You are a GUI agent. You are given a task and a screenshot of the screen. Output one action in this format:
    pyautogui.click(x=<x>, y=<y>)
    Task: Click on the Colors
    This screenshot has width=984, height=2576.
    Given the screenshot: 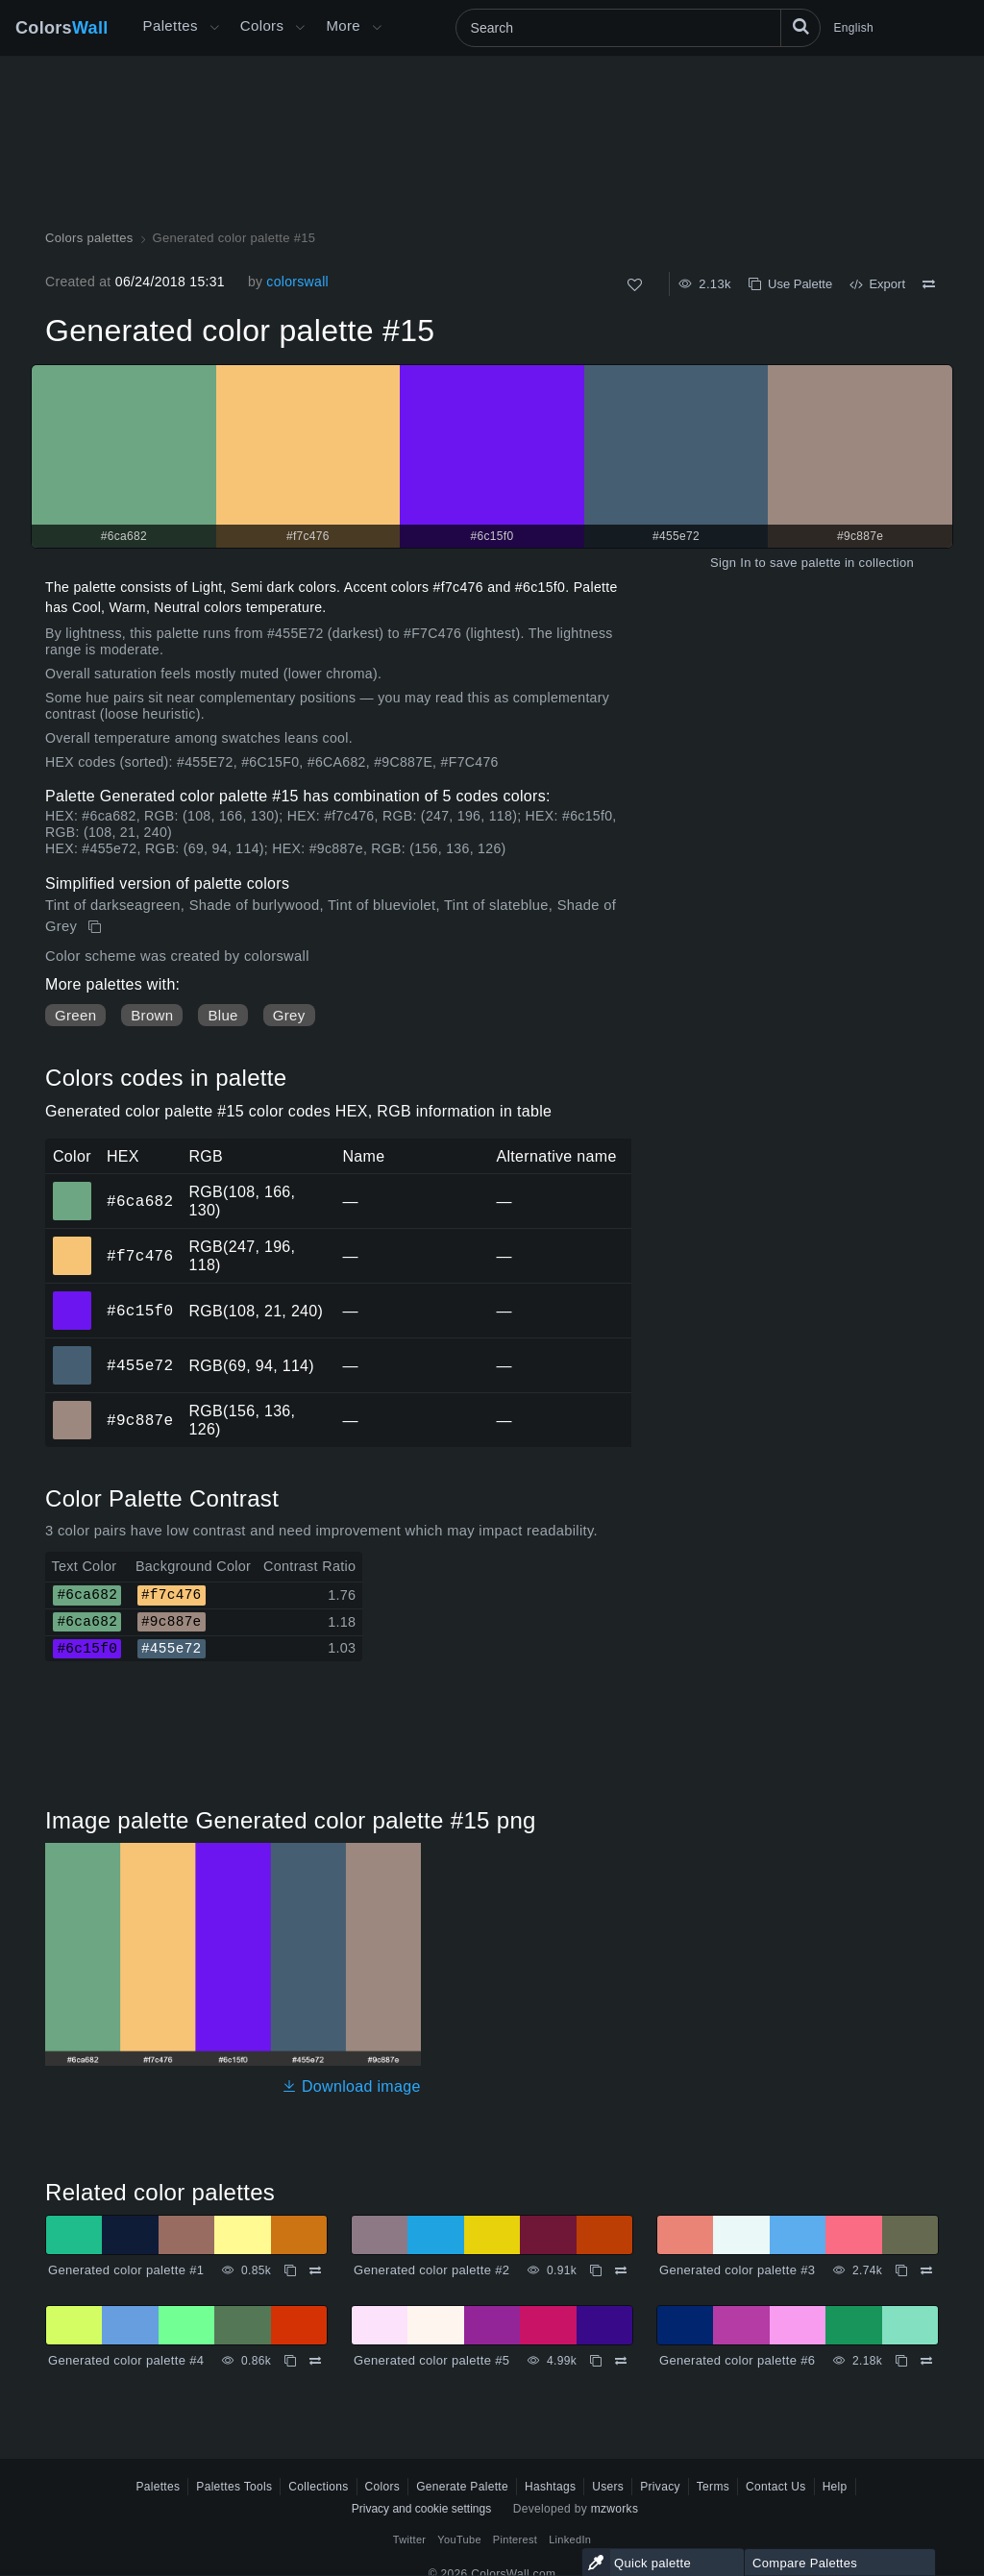 What is the action you would take?
    pyautogui.click(x=62, y=27)
    